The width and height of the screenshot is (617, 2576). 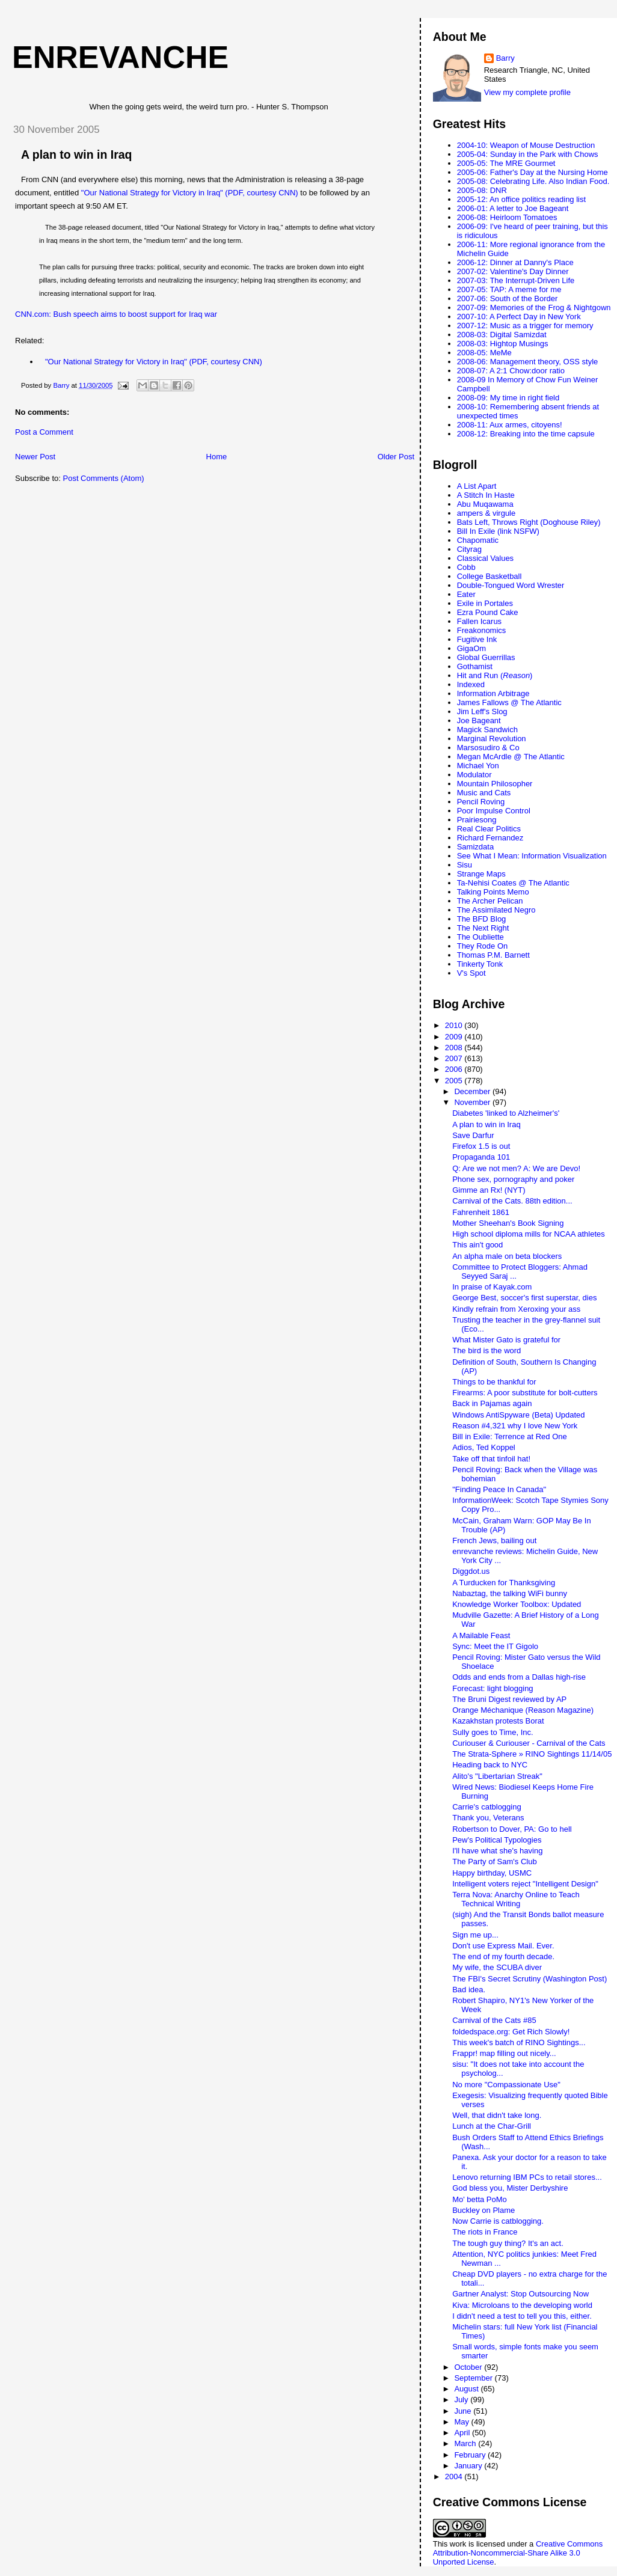 What do you see at coordinates (506, 2084) in the screenshot?
I see `No more "Compassionate Use"` at bounding box center [506, 2084].